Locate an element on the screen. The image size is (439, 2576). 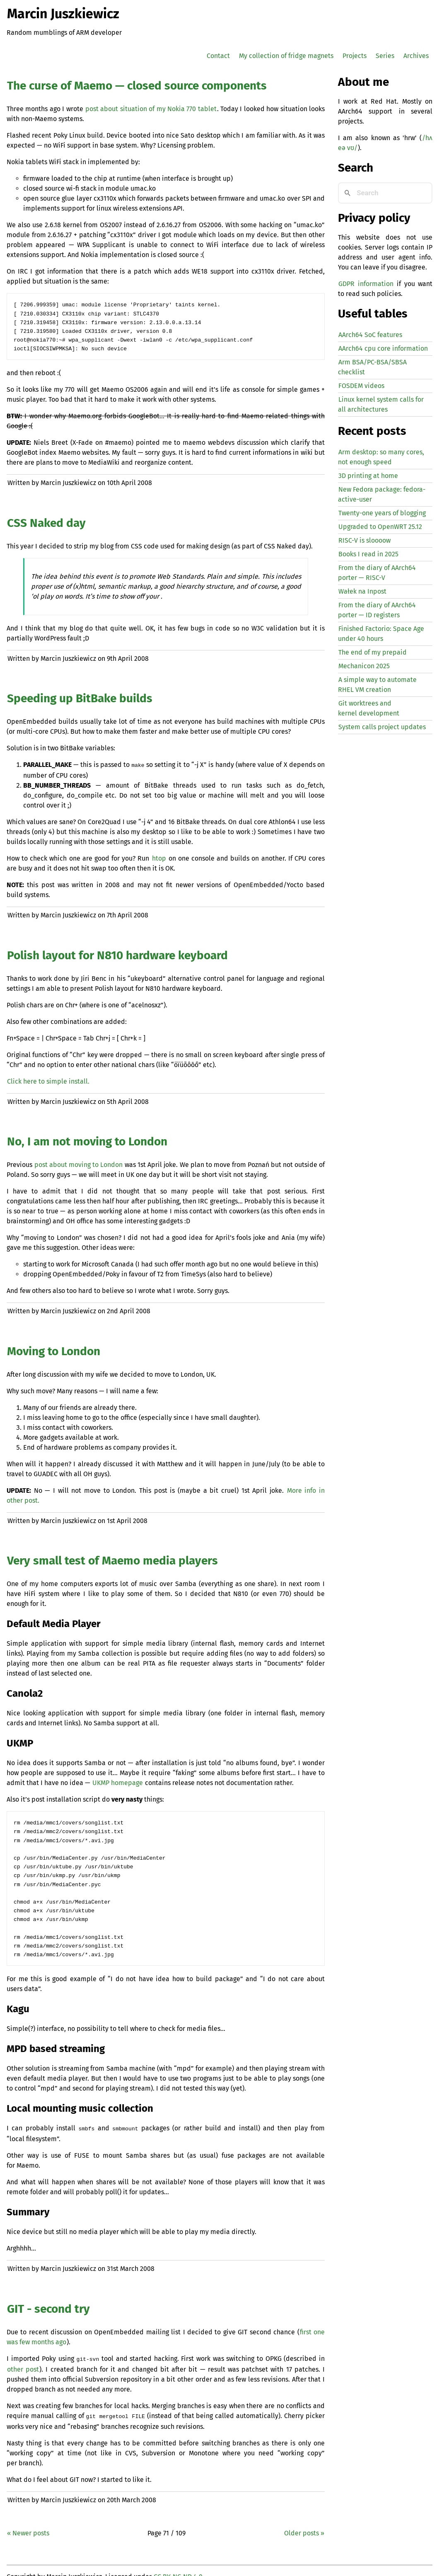
htop is located at coordinates (159, 855).